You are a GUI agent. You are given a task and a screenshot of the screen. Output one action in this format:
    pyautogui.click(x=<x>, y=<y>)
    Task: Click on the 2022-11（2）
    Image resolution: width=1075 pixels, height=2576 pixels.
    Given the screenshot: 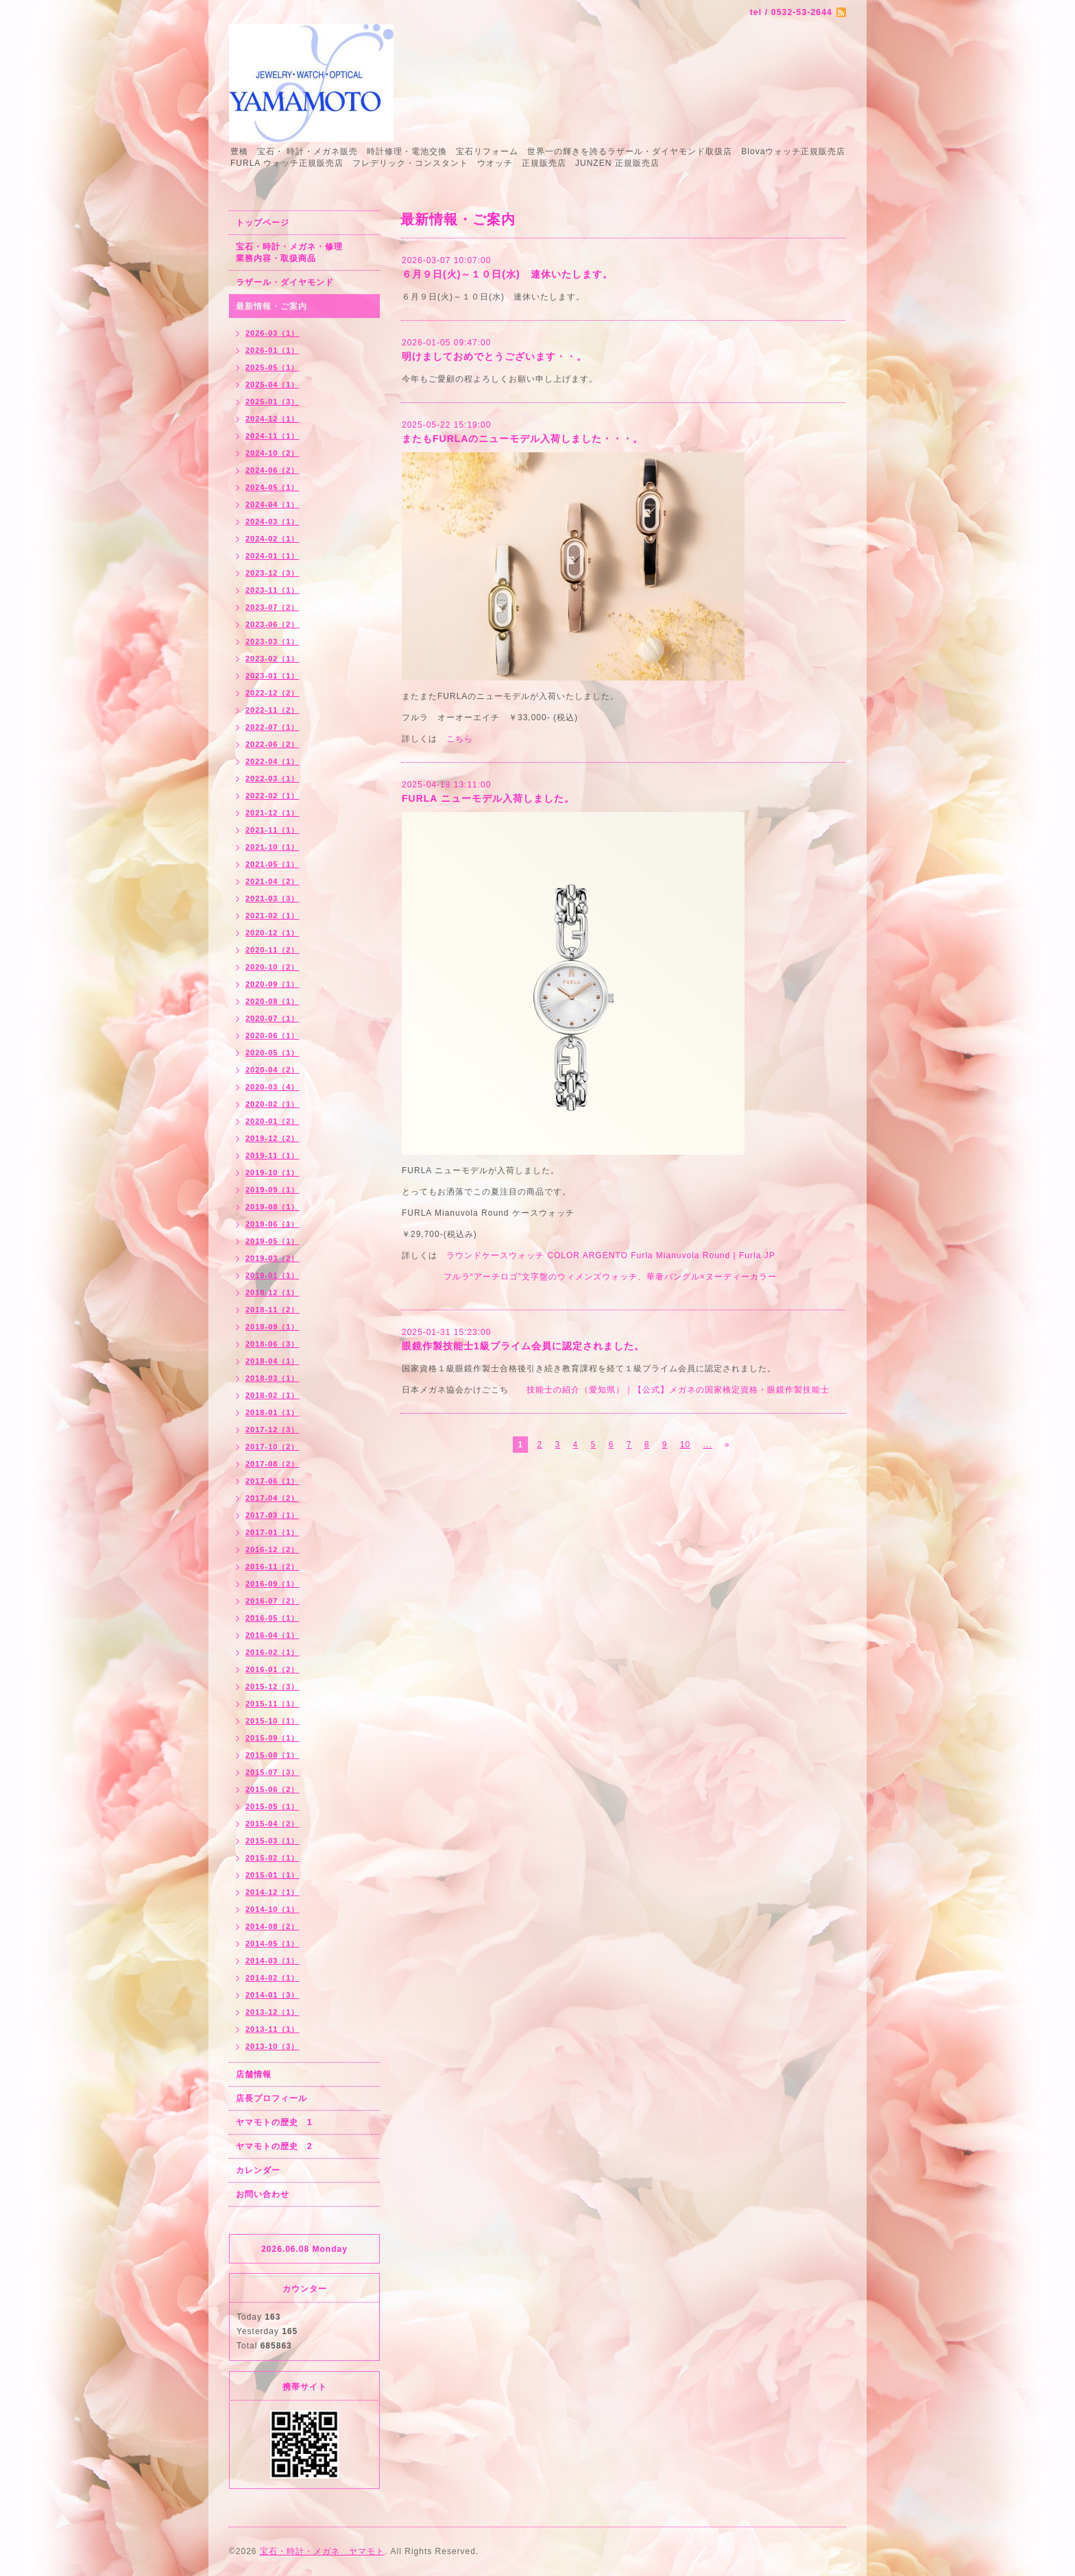 What is the action you would take?
    pyautogui.click(x=272, y=710)
    